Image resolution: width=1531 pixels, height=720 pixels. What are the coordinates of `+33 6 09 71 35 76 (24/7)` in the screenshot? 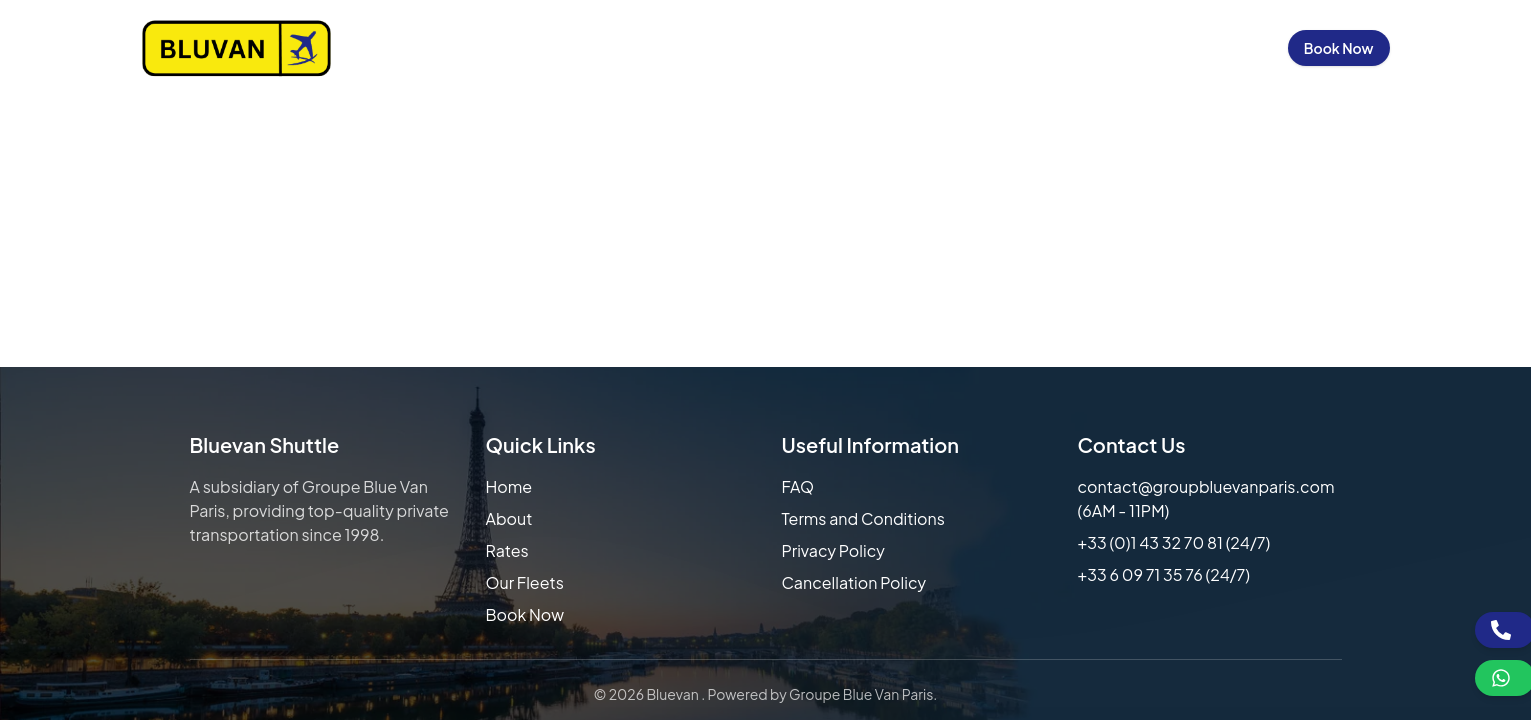 It's located at (1164, 574).